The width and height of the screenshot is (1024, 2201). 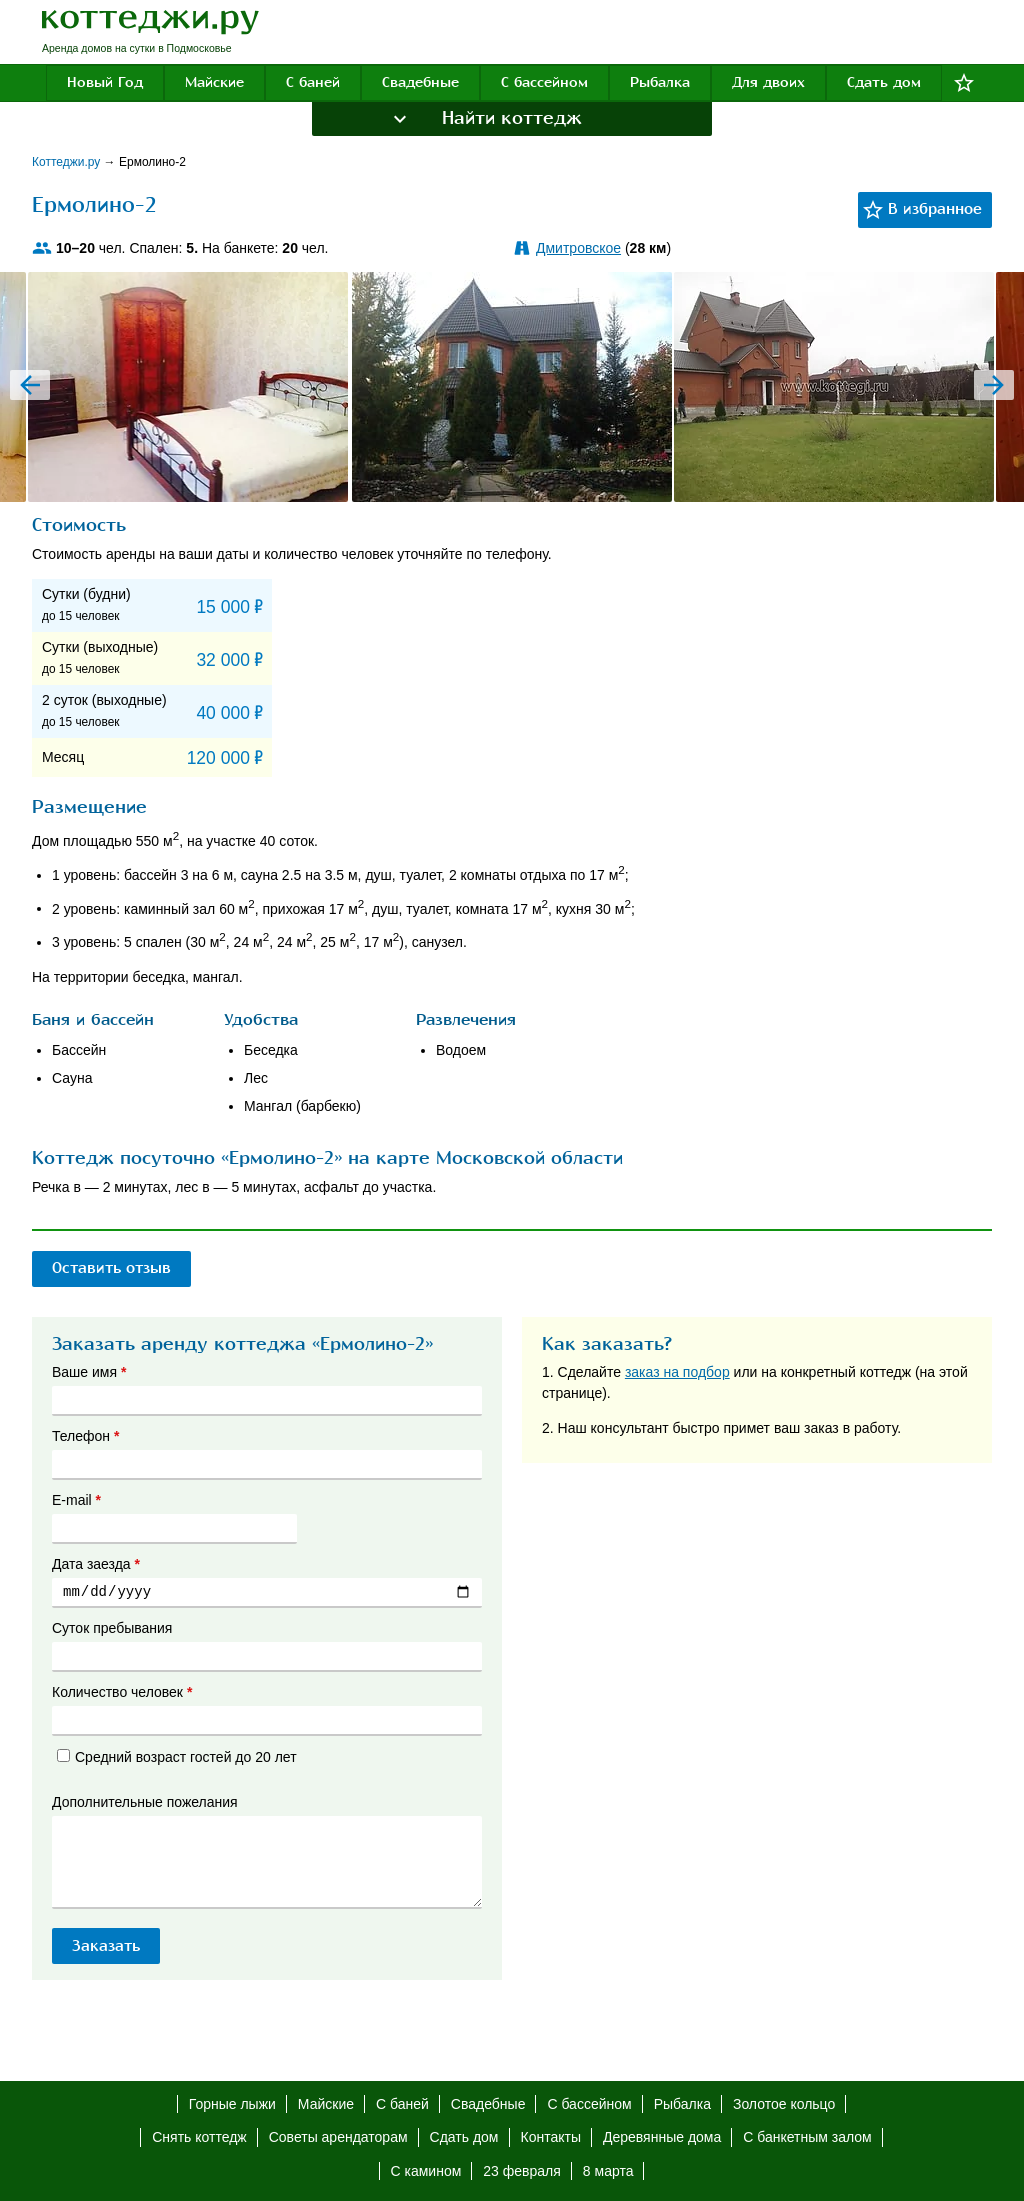 I want to click on Снять коттедж, so click(x=199, y=2137).